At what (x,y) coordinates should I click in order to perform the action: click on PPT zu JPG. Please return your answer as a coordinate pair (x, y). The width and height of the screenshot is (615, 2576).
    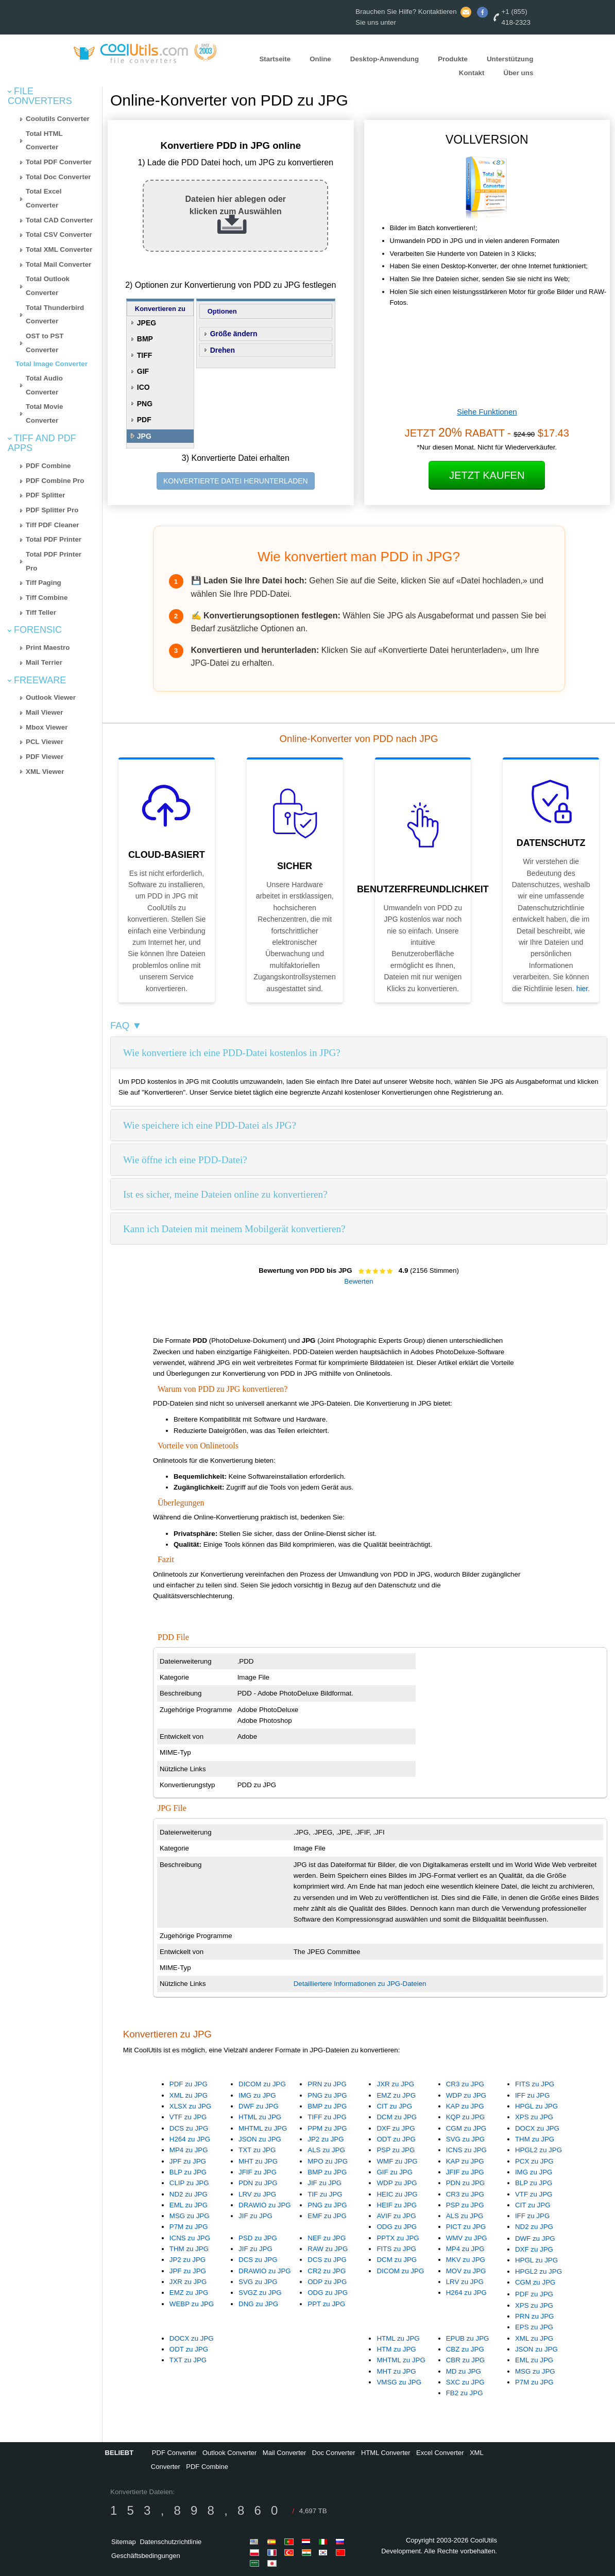
    Looking at the image, I should click on (326, 2304).